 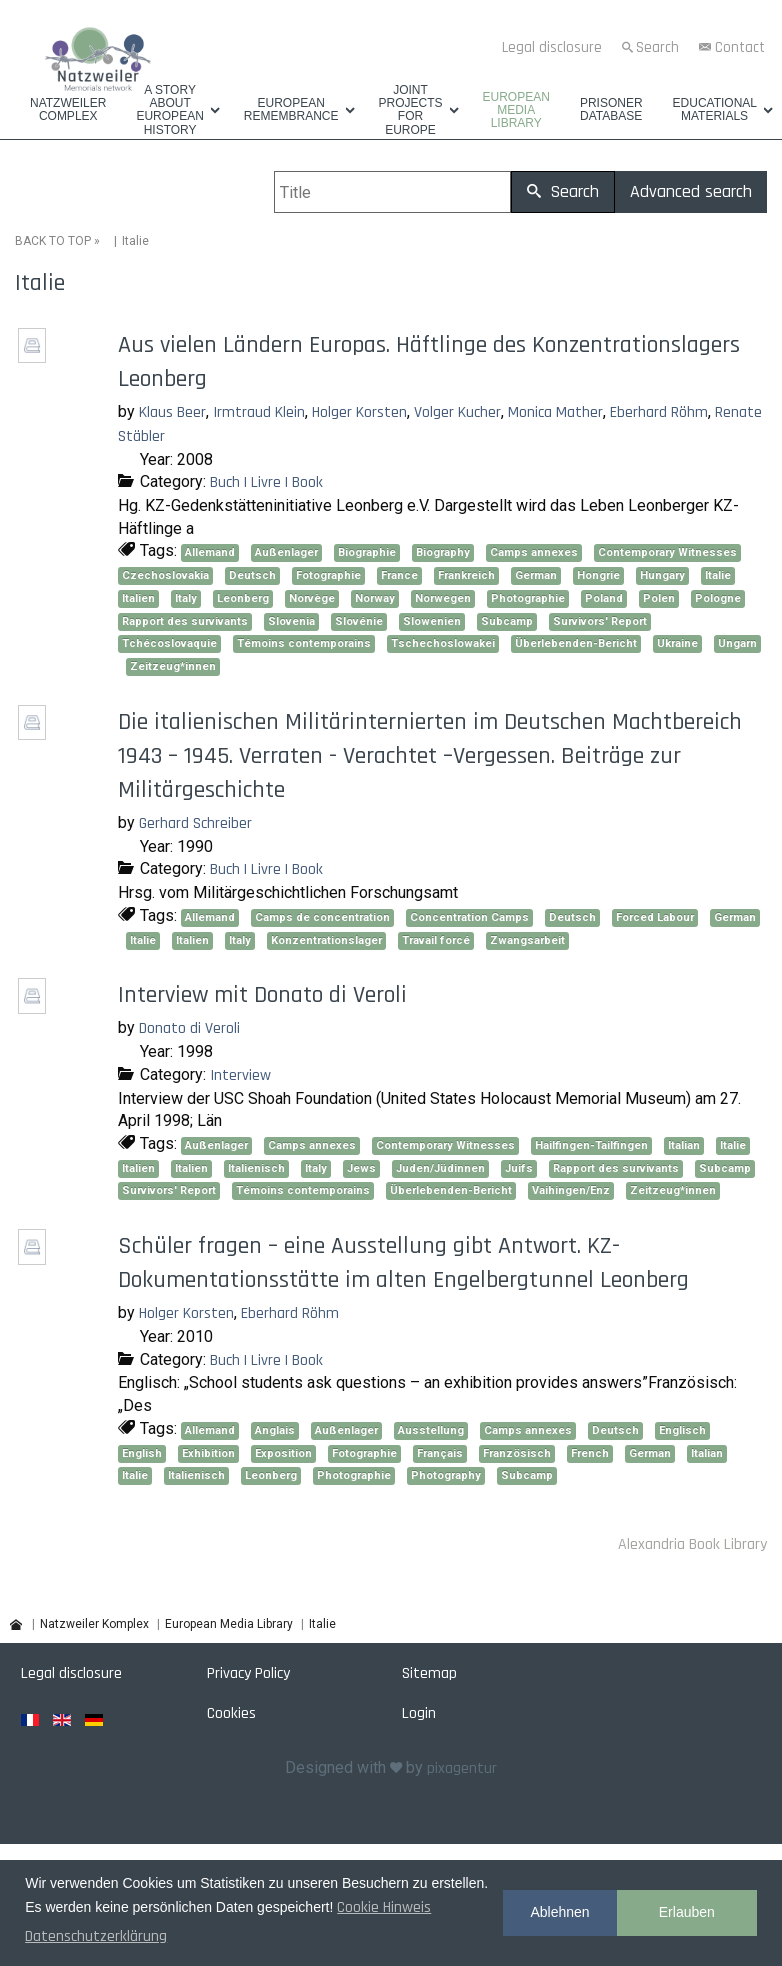 I want to click on Klaus Beer, so click(x=172, y=412).